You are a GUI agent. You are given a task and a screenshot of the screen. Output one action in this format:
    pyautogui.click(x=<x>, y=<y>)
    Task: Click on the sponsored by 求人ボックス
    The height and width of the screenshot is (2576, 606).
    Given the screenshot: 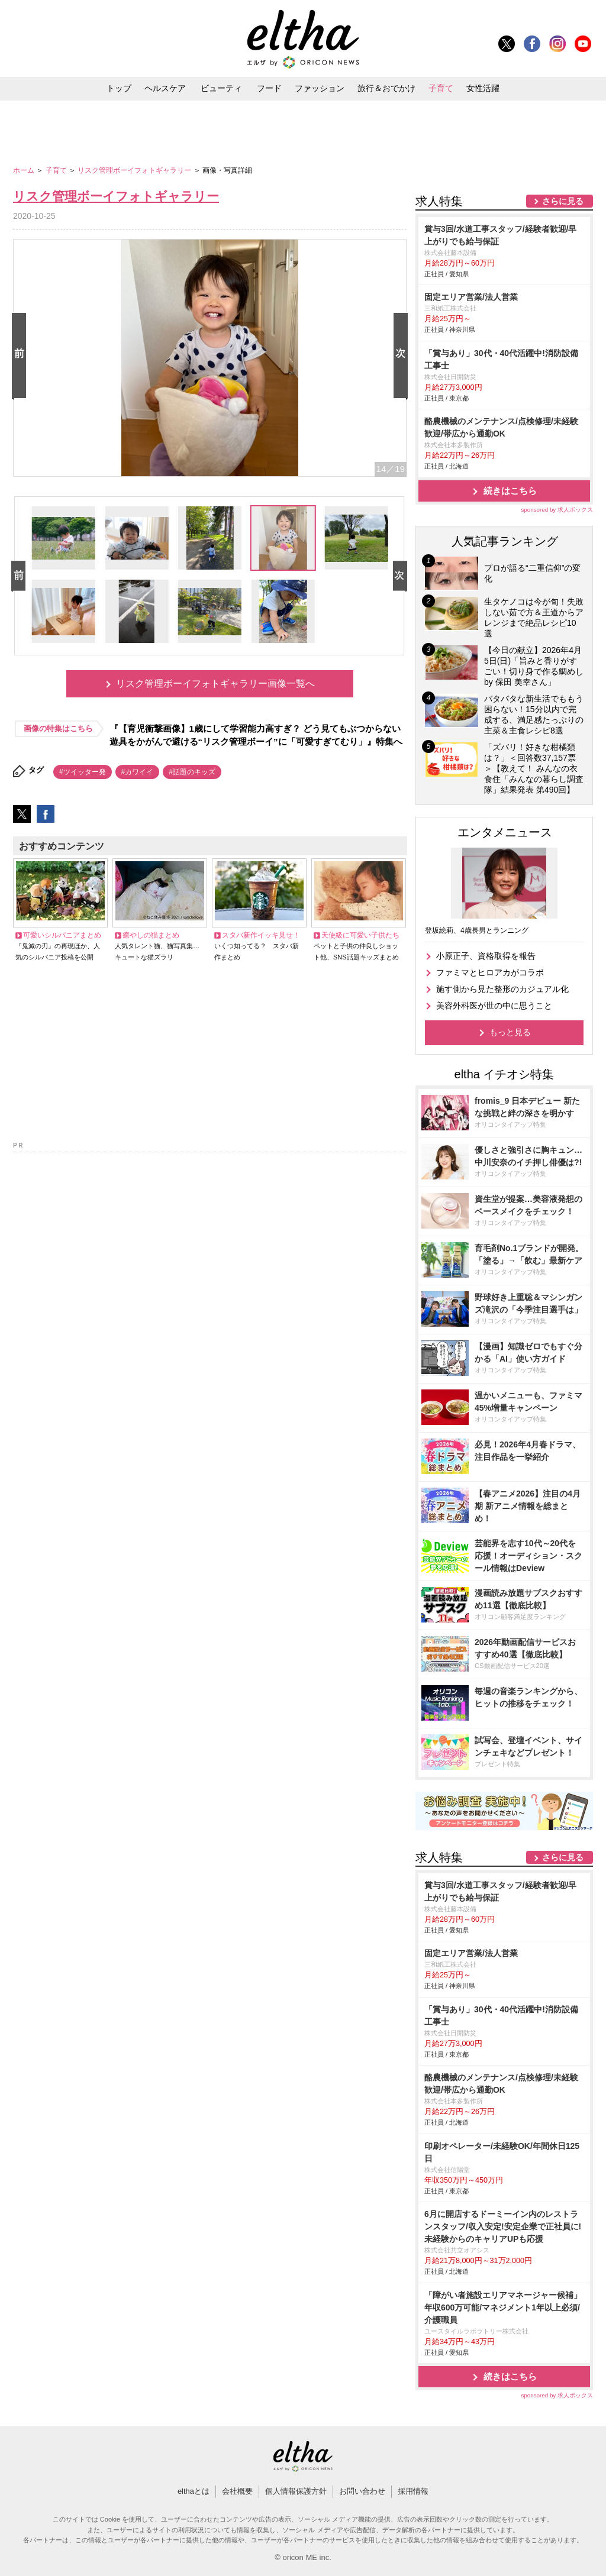 What is the action you would take?
    pyautogui.click(x=557, y=509)
    